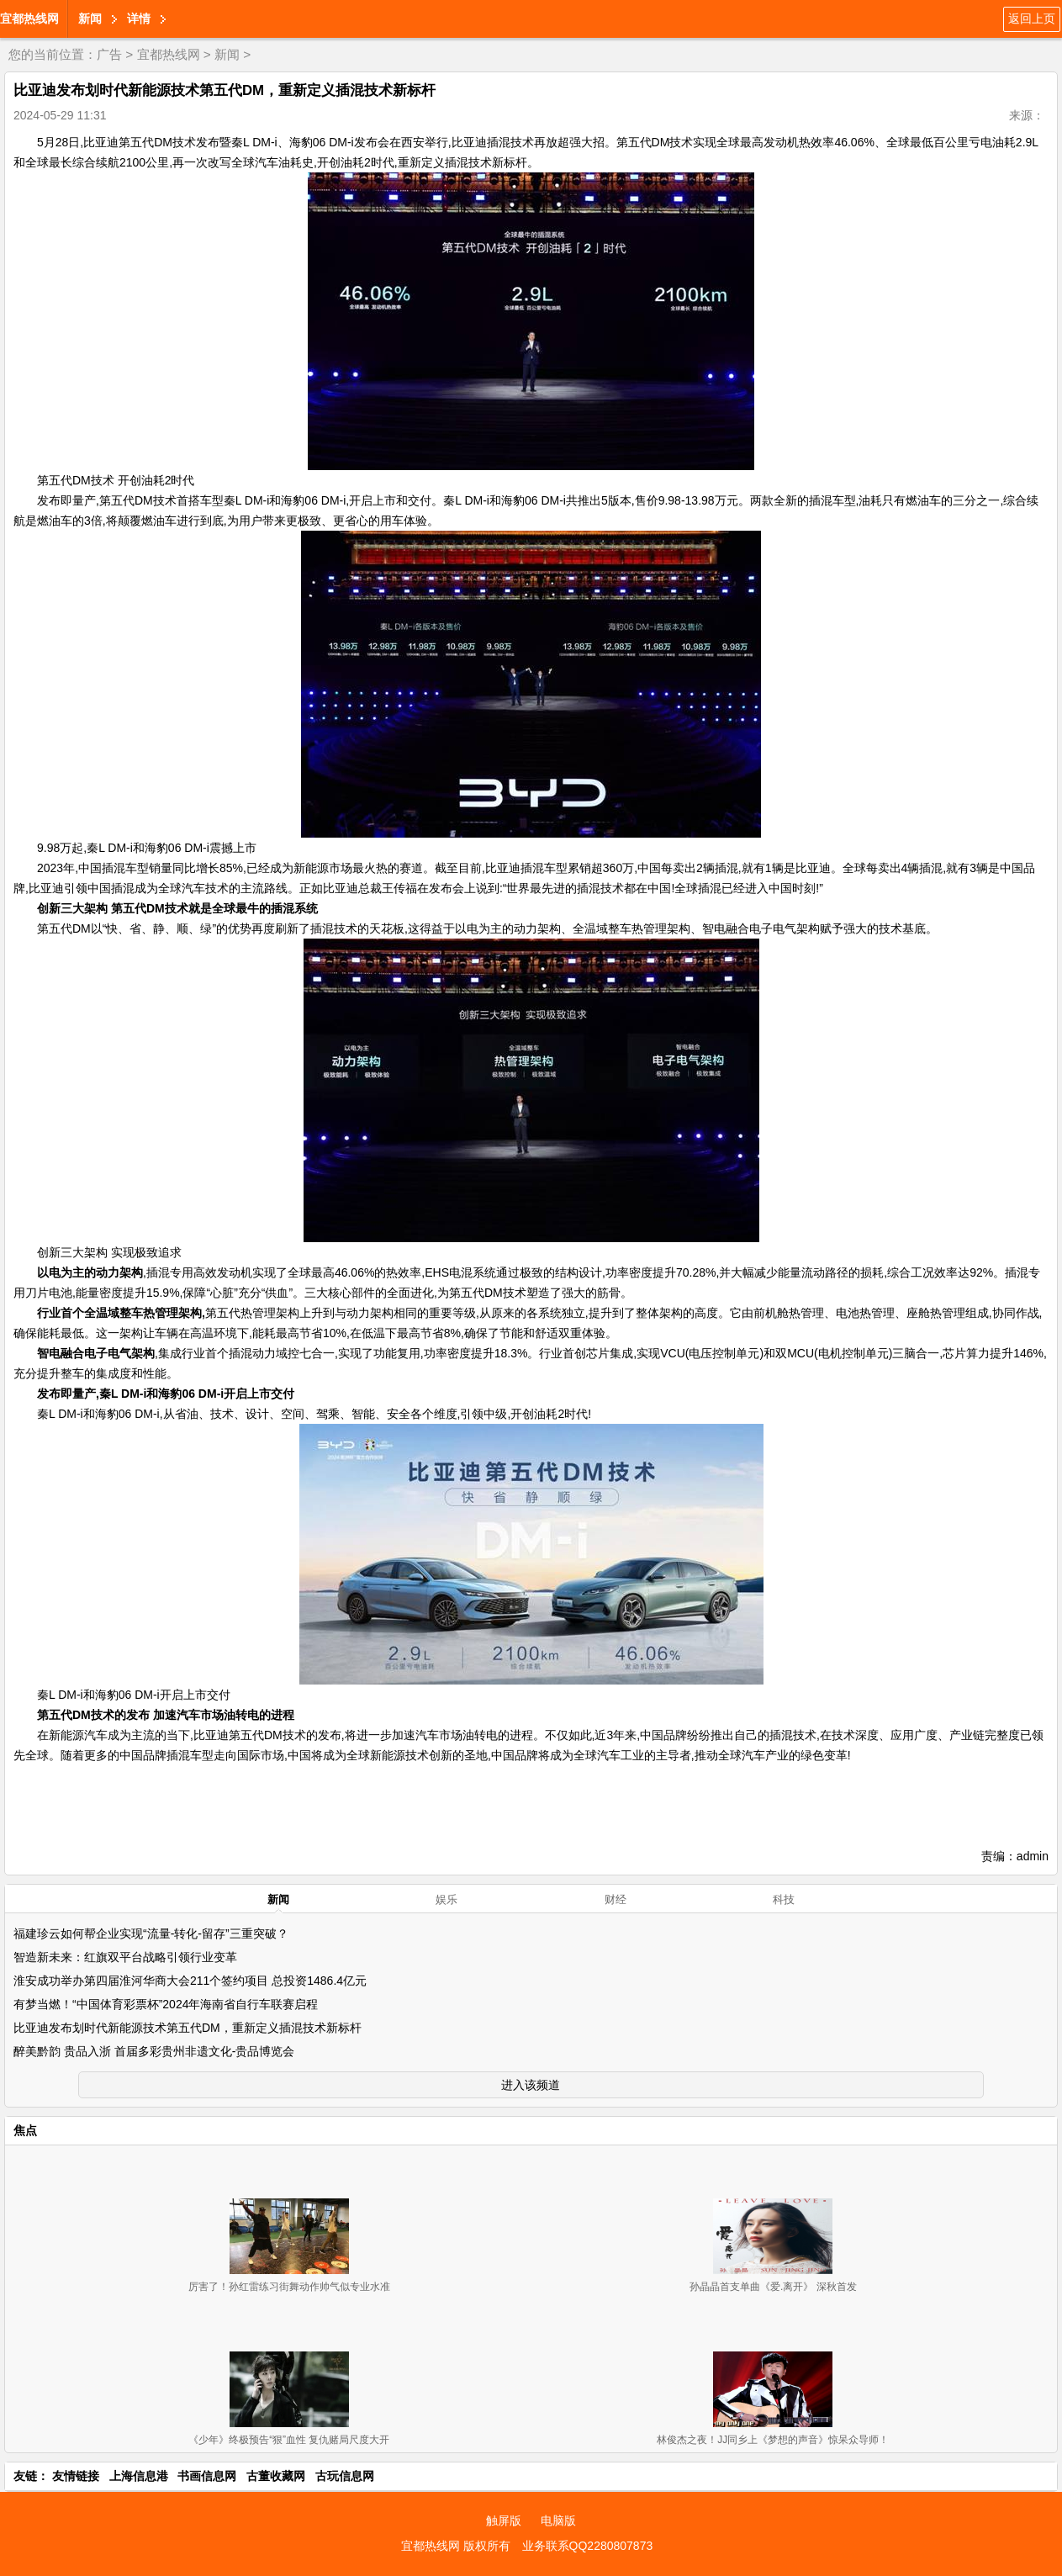 The width and height of the screenshot is (1062, 2576). What do you see at coordinates (150, 1933) in the screenshot?
I see `福建珍云如何帮企业实现“流量-转化-留存”三重突破？` at bounding box center [150, 1933].